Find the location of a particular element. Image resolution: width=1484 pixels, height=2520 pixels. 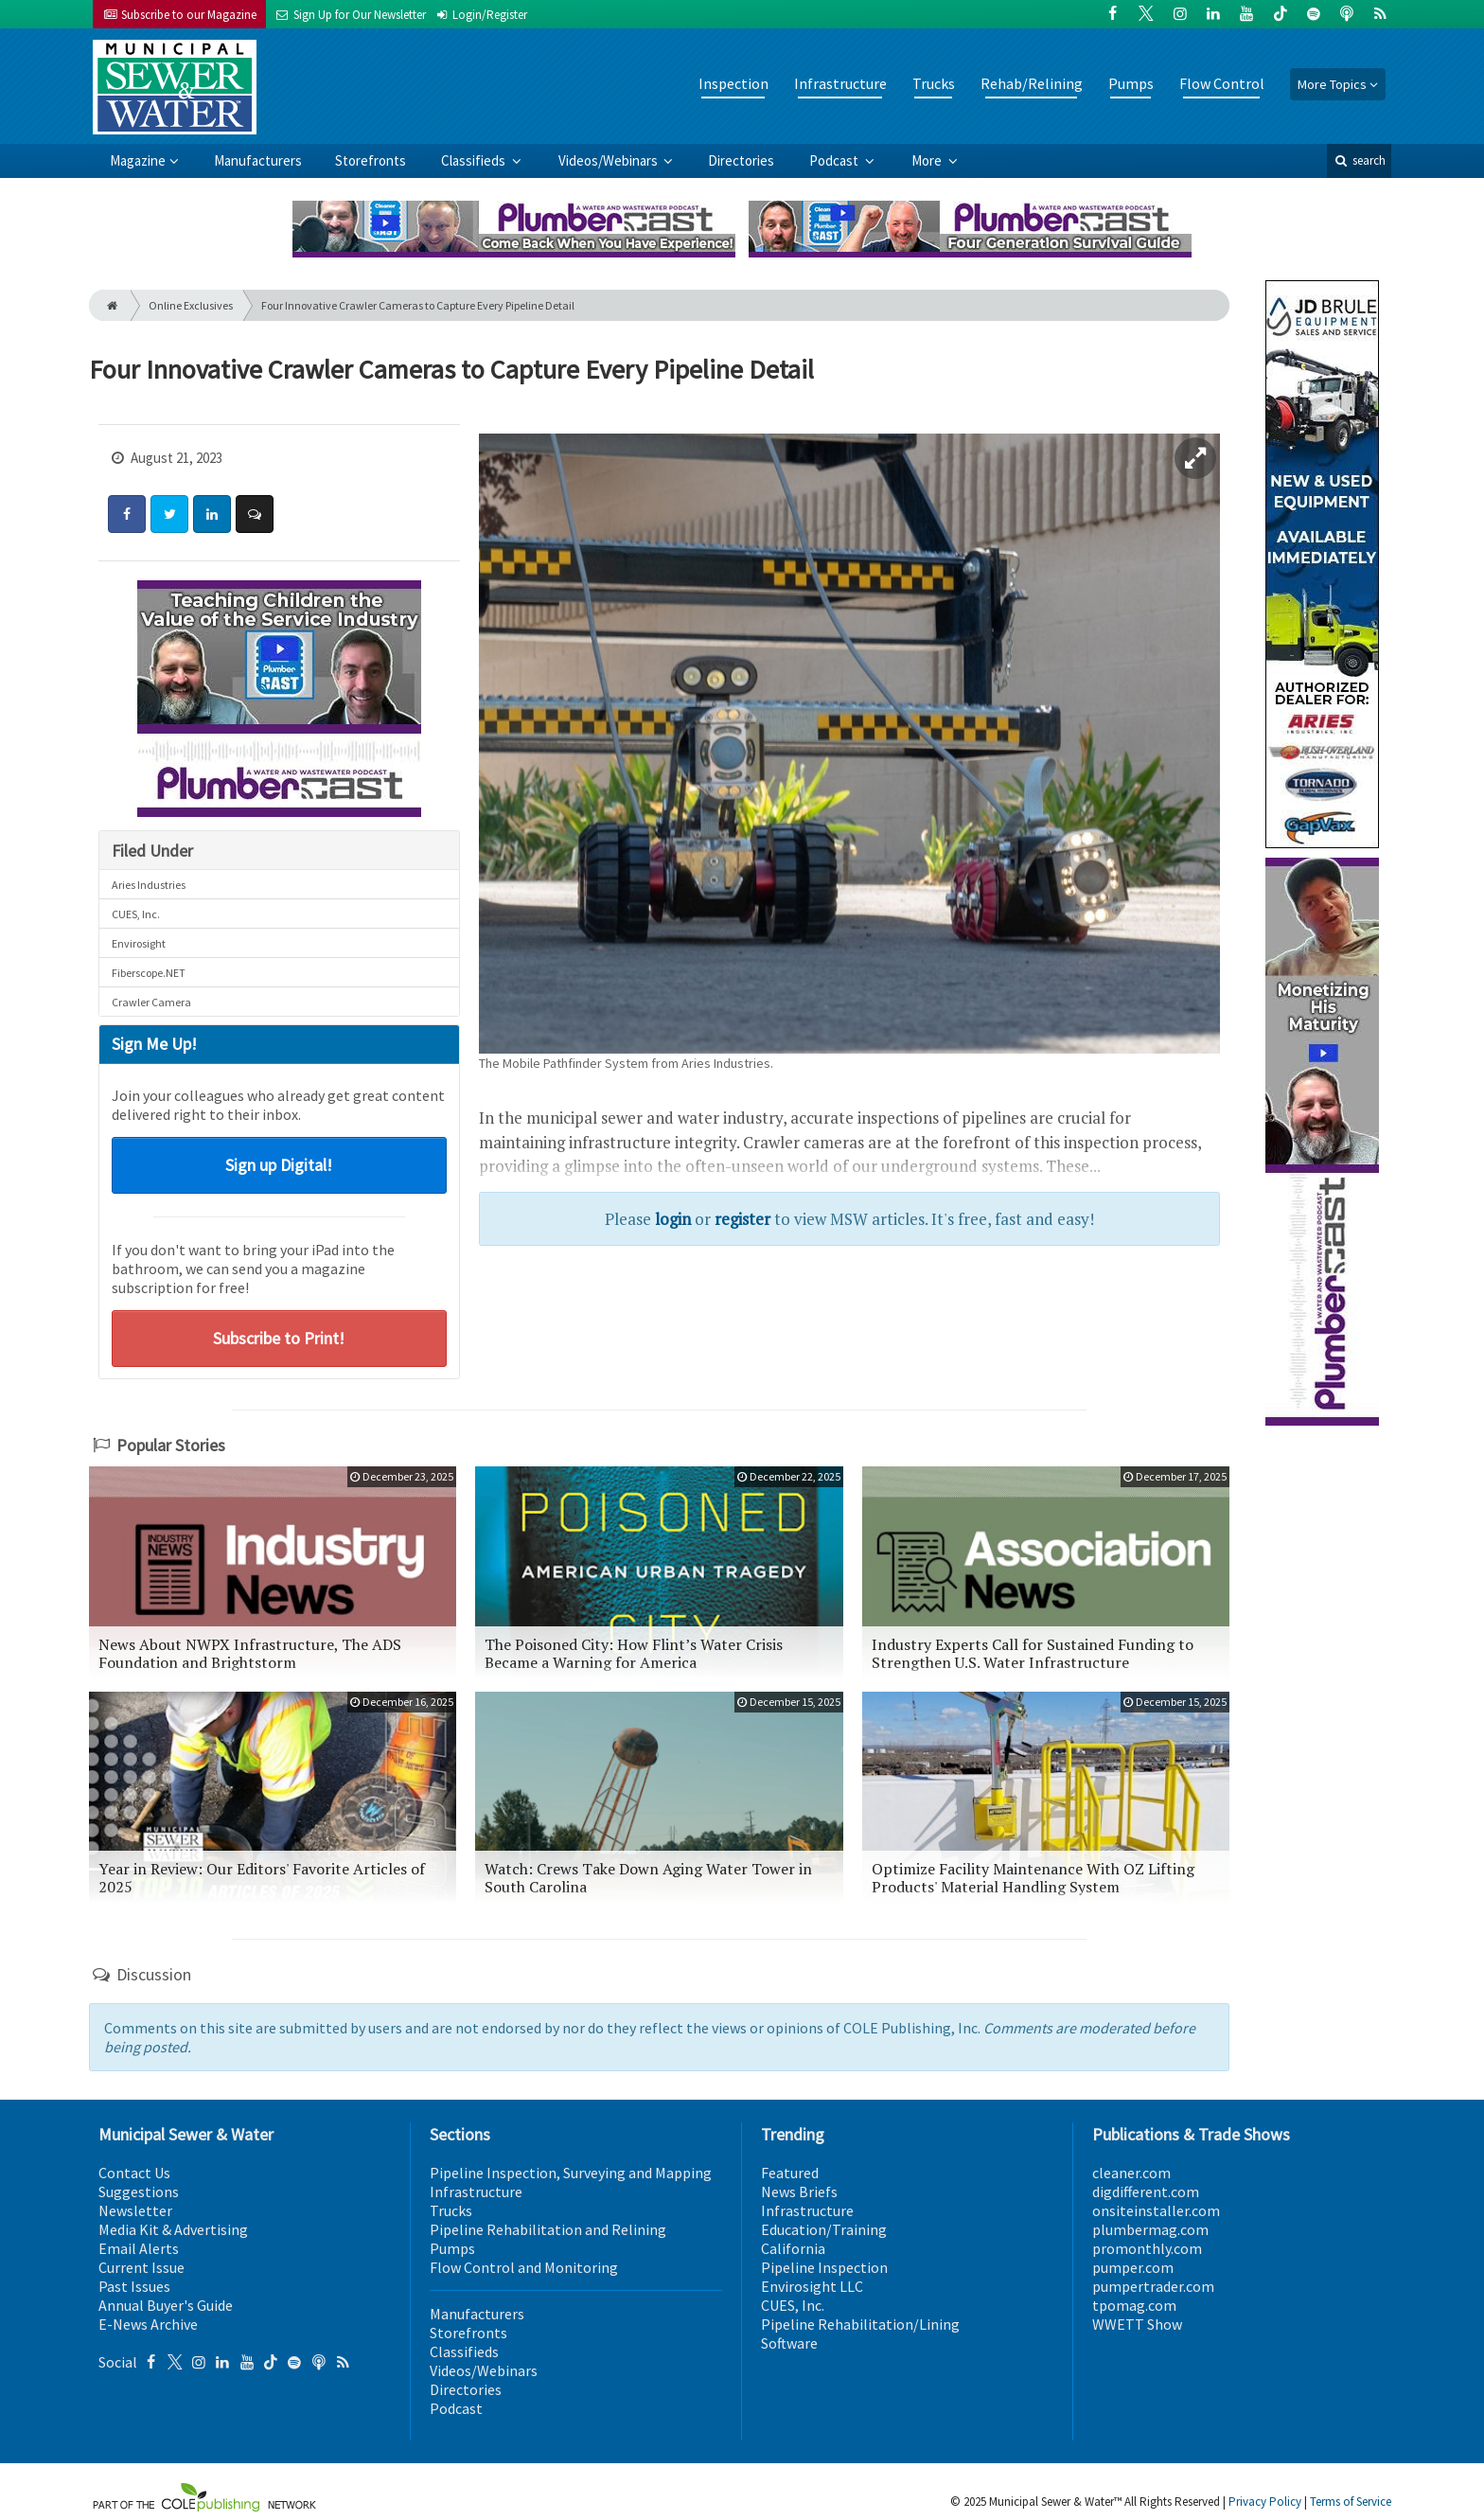

Videos/Webinars is located at coordinates (609, 160).